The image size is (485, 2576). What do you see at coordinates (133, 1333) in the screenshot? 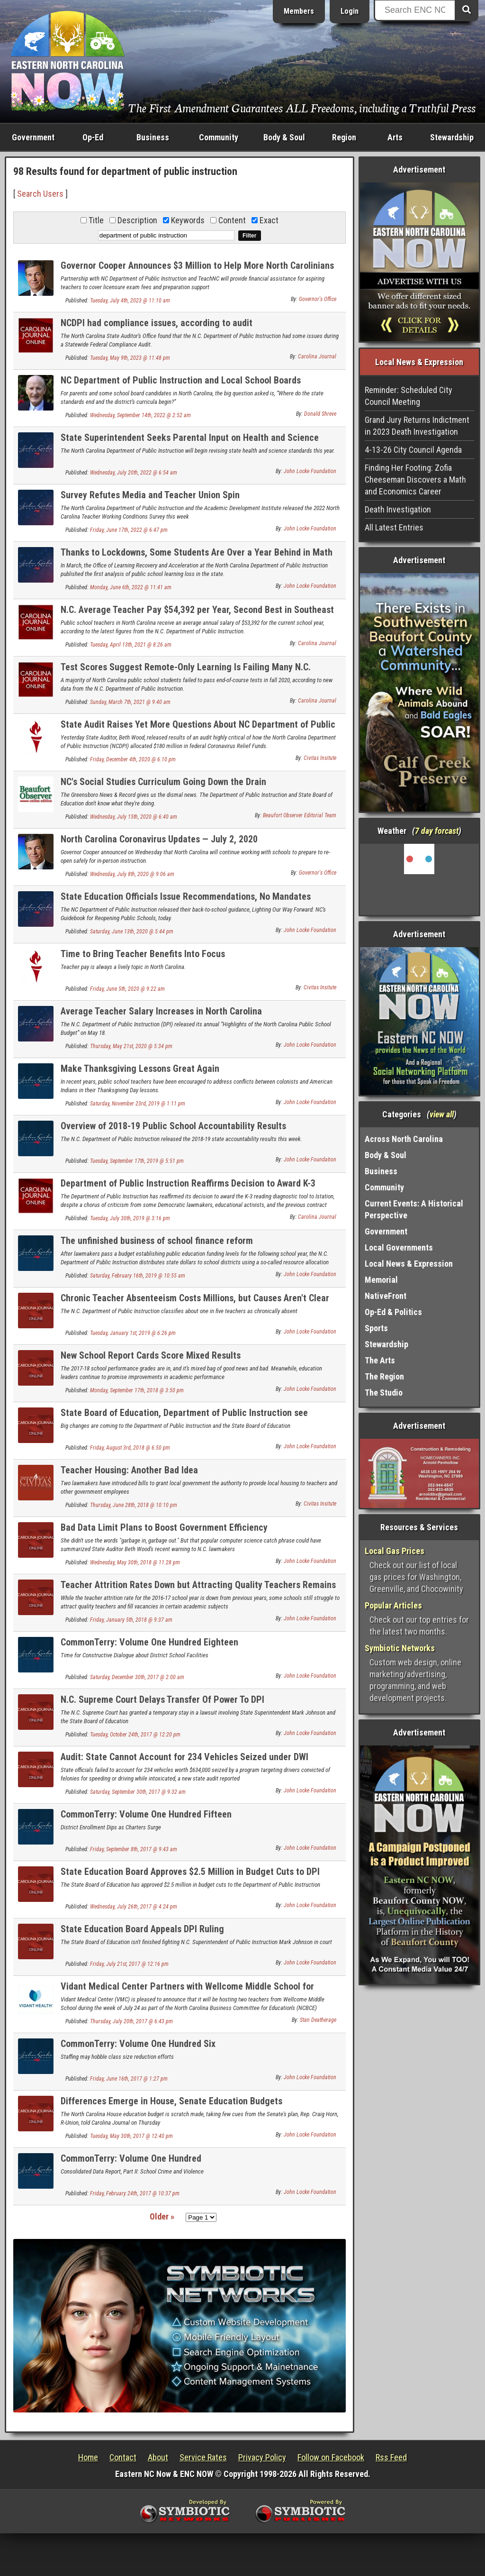
I see `Tuesday, January 1st, 2019 @ 6:26 pm` at bounding box center [133, 1333].